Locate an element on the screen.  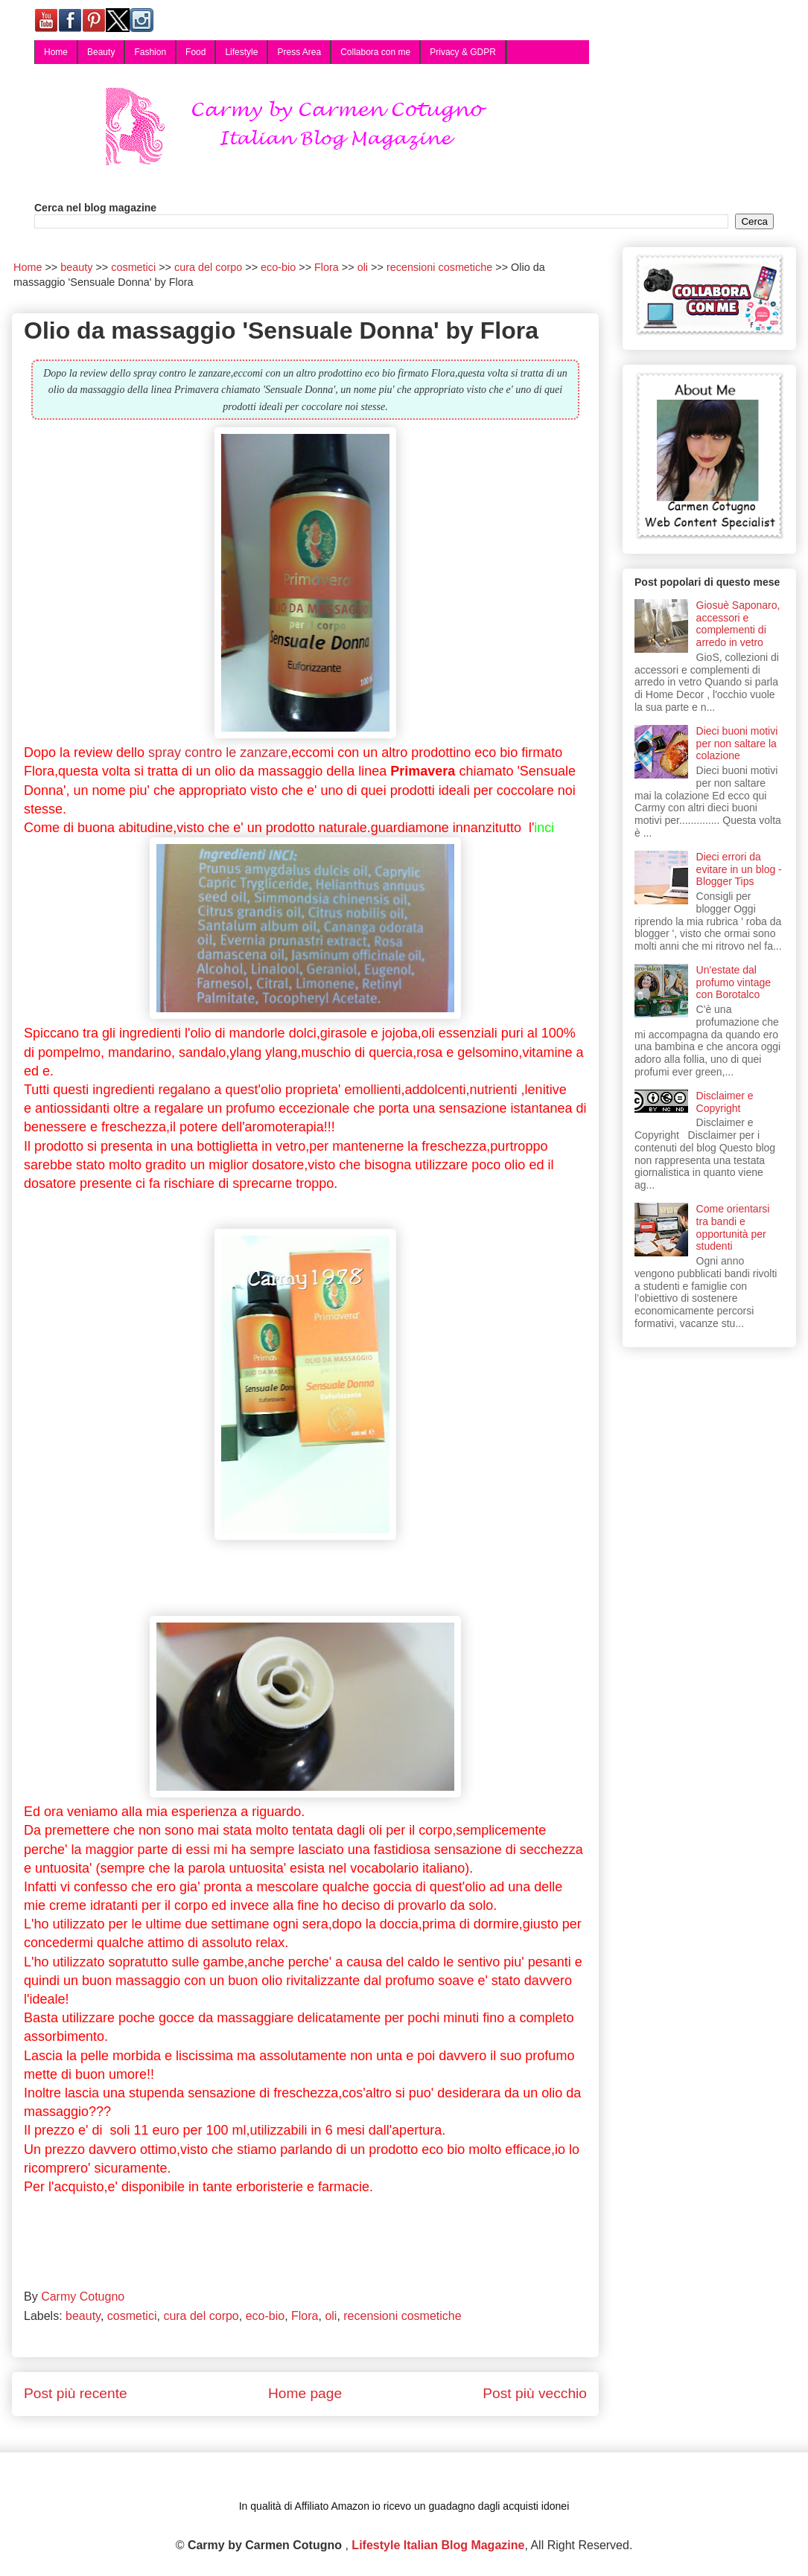
Lifestyle is located at coordinates (241, 52).